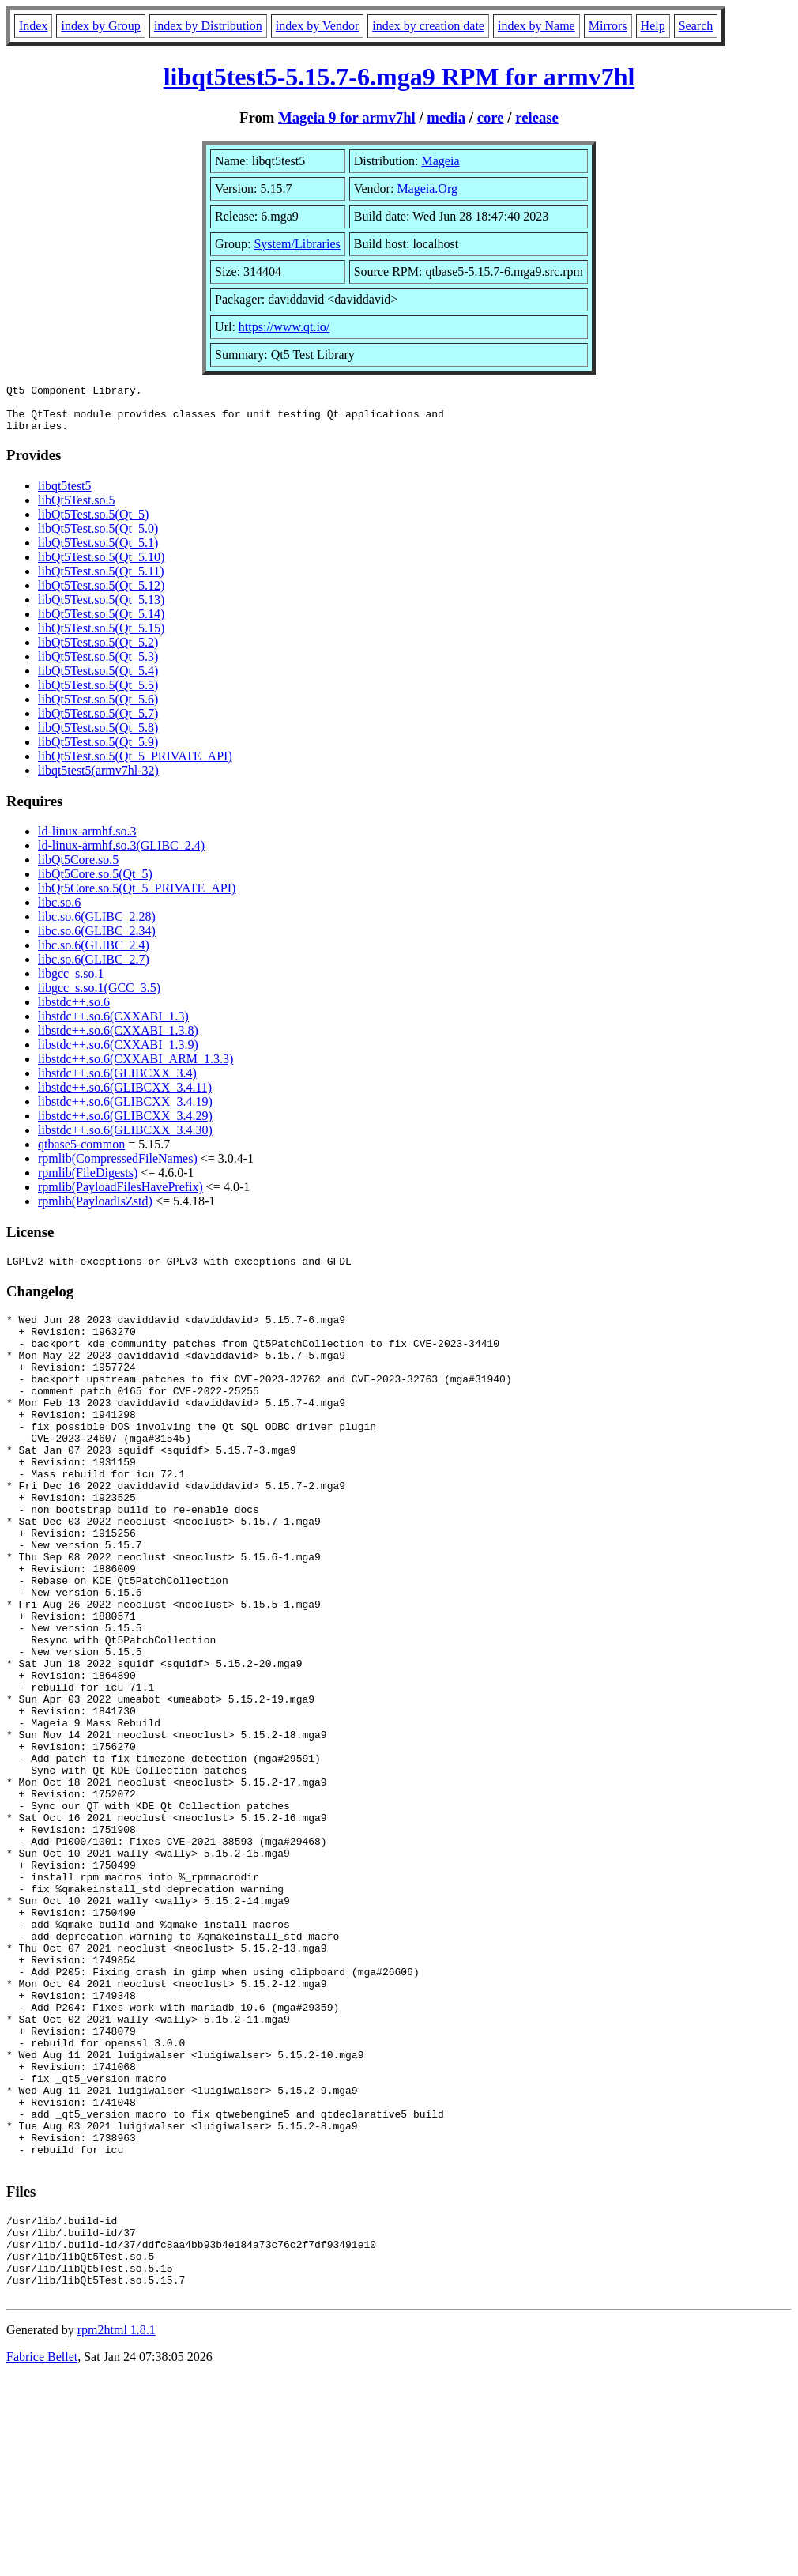 Image resolution: width=798 pixels, height=2576 pixels. Describe the element at coordinates (208, 25) in the screenshot. I see `index by Distribution` at that location.